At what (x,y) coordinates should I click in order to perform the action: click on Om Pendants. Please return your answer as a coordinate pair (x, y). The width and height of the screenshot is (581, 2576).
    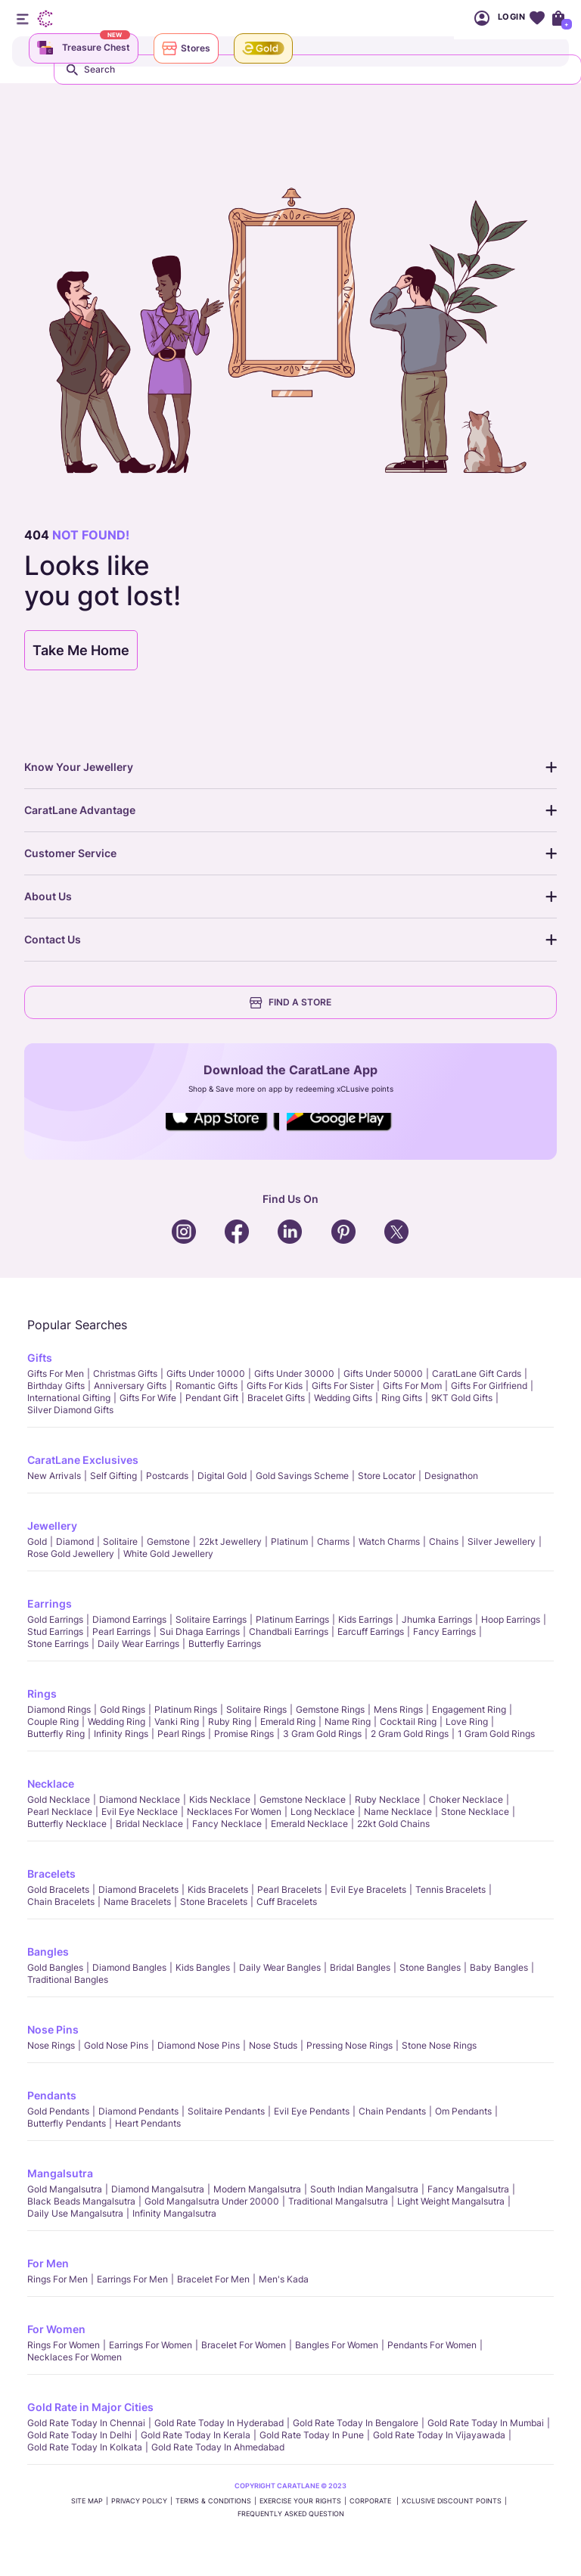
    Looking at the image, I should click on (463, 2111).